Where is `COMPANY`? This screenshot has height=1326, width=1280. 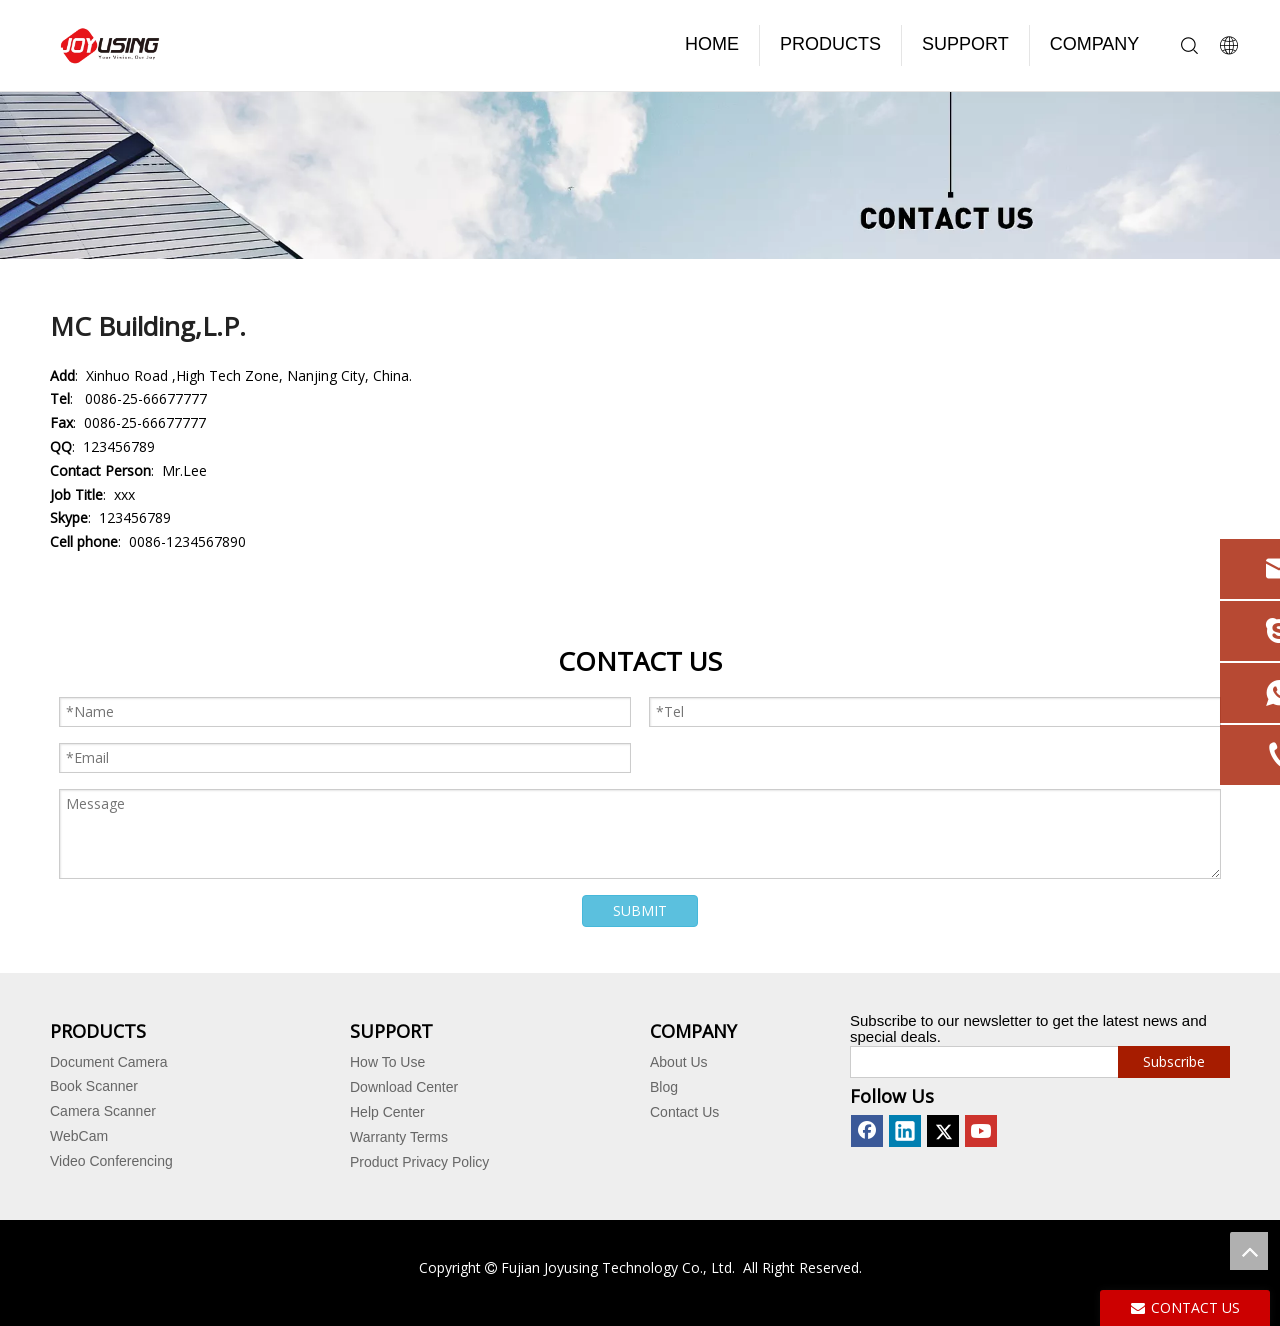
COMPANY is located at coordinates (1095, 44).